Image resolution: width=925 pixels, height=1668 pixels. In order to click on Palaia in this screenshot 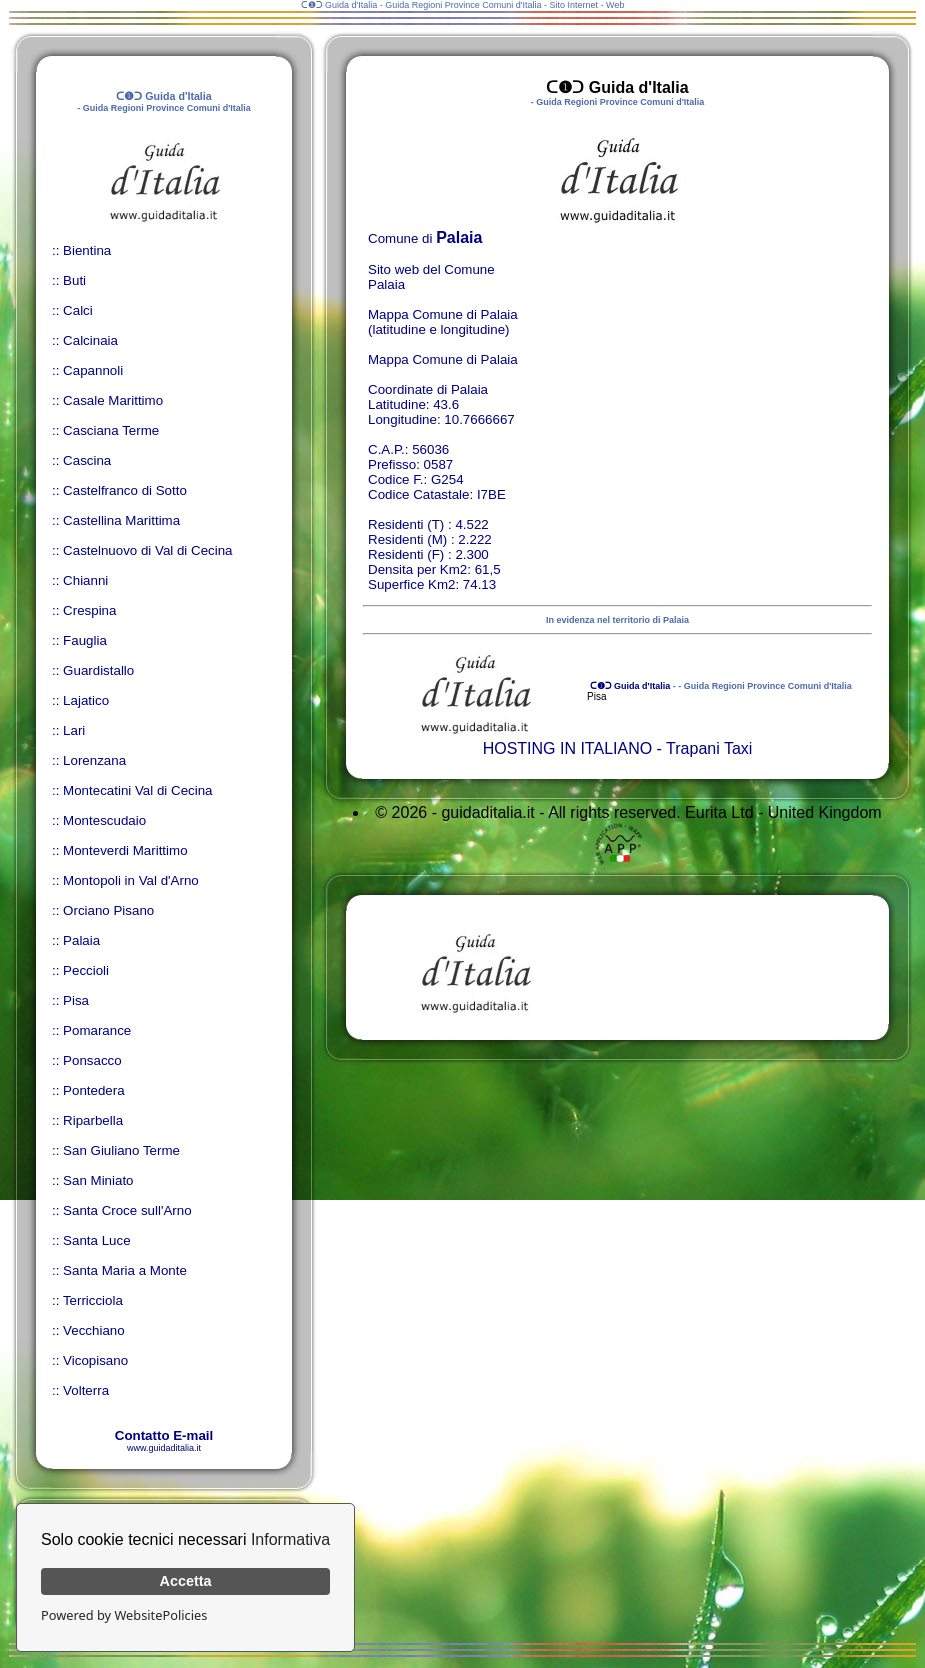, I will do `click(81, 940)`.